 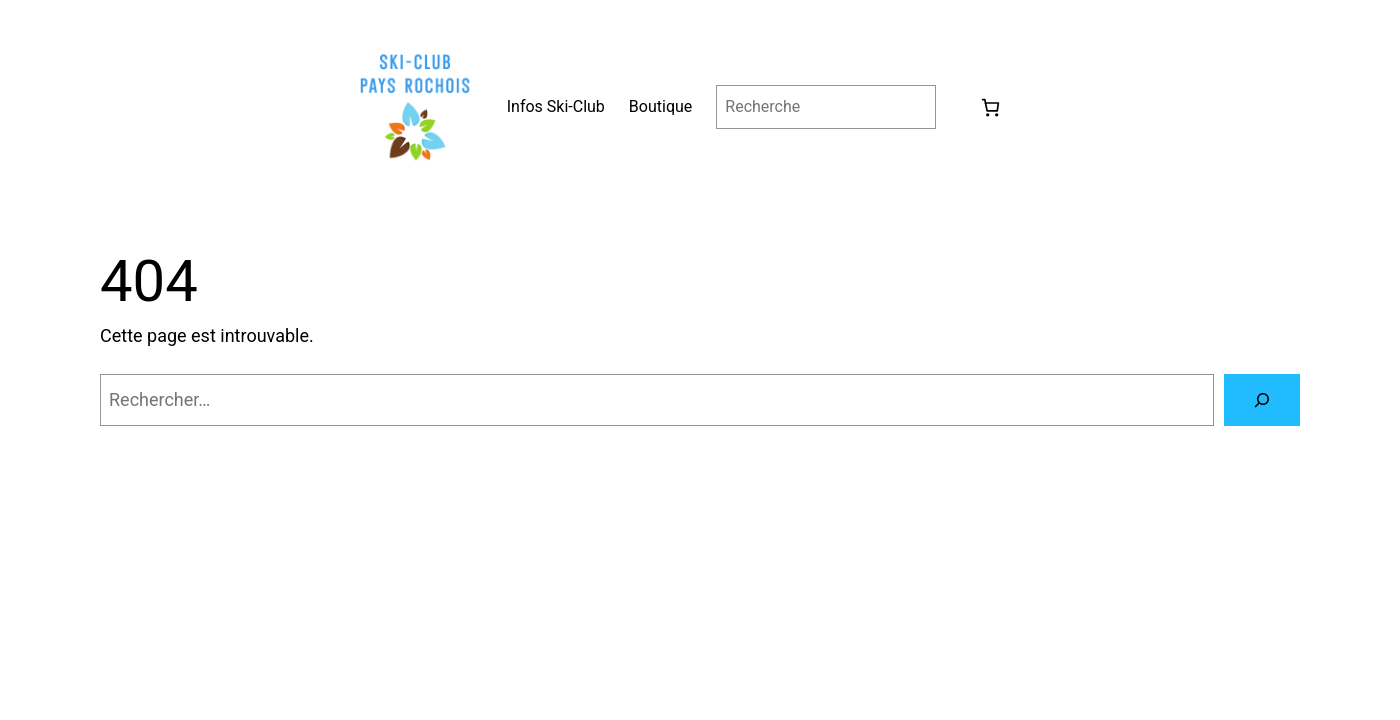 What do you see at coordinates (990, 107) in the screenshot?
I see `[0 article dans le panier, prix total de 0.00 €]` at bounding box center [990, 107].